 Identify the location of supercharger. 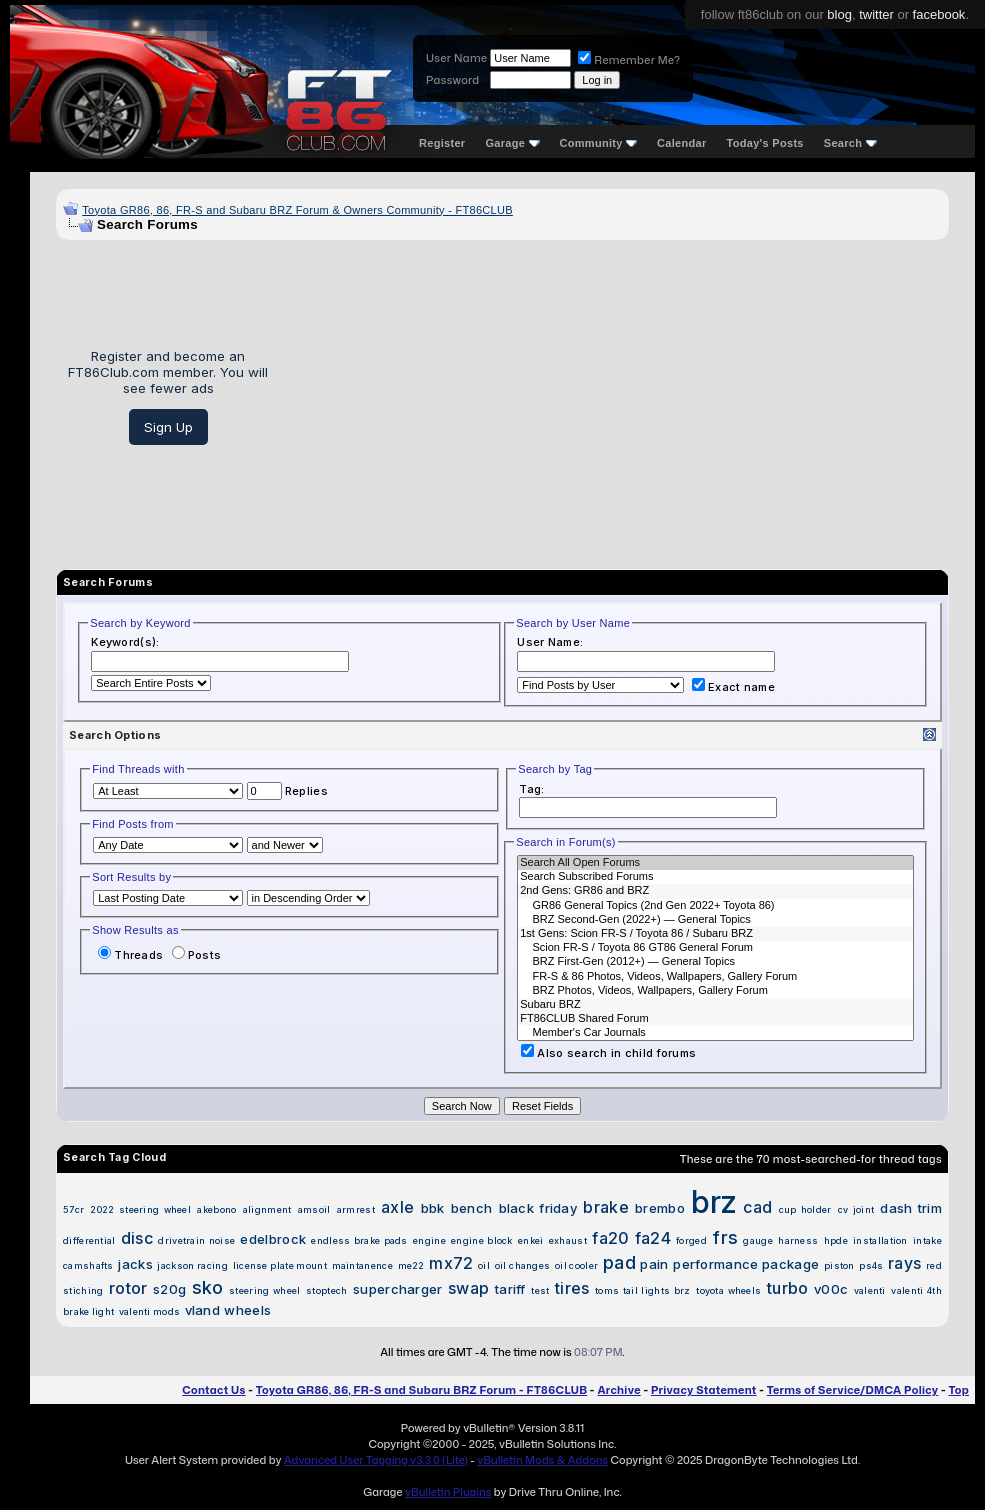
(398, 1289).